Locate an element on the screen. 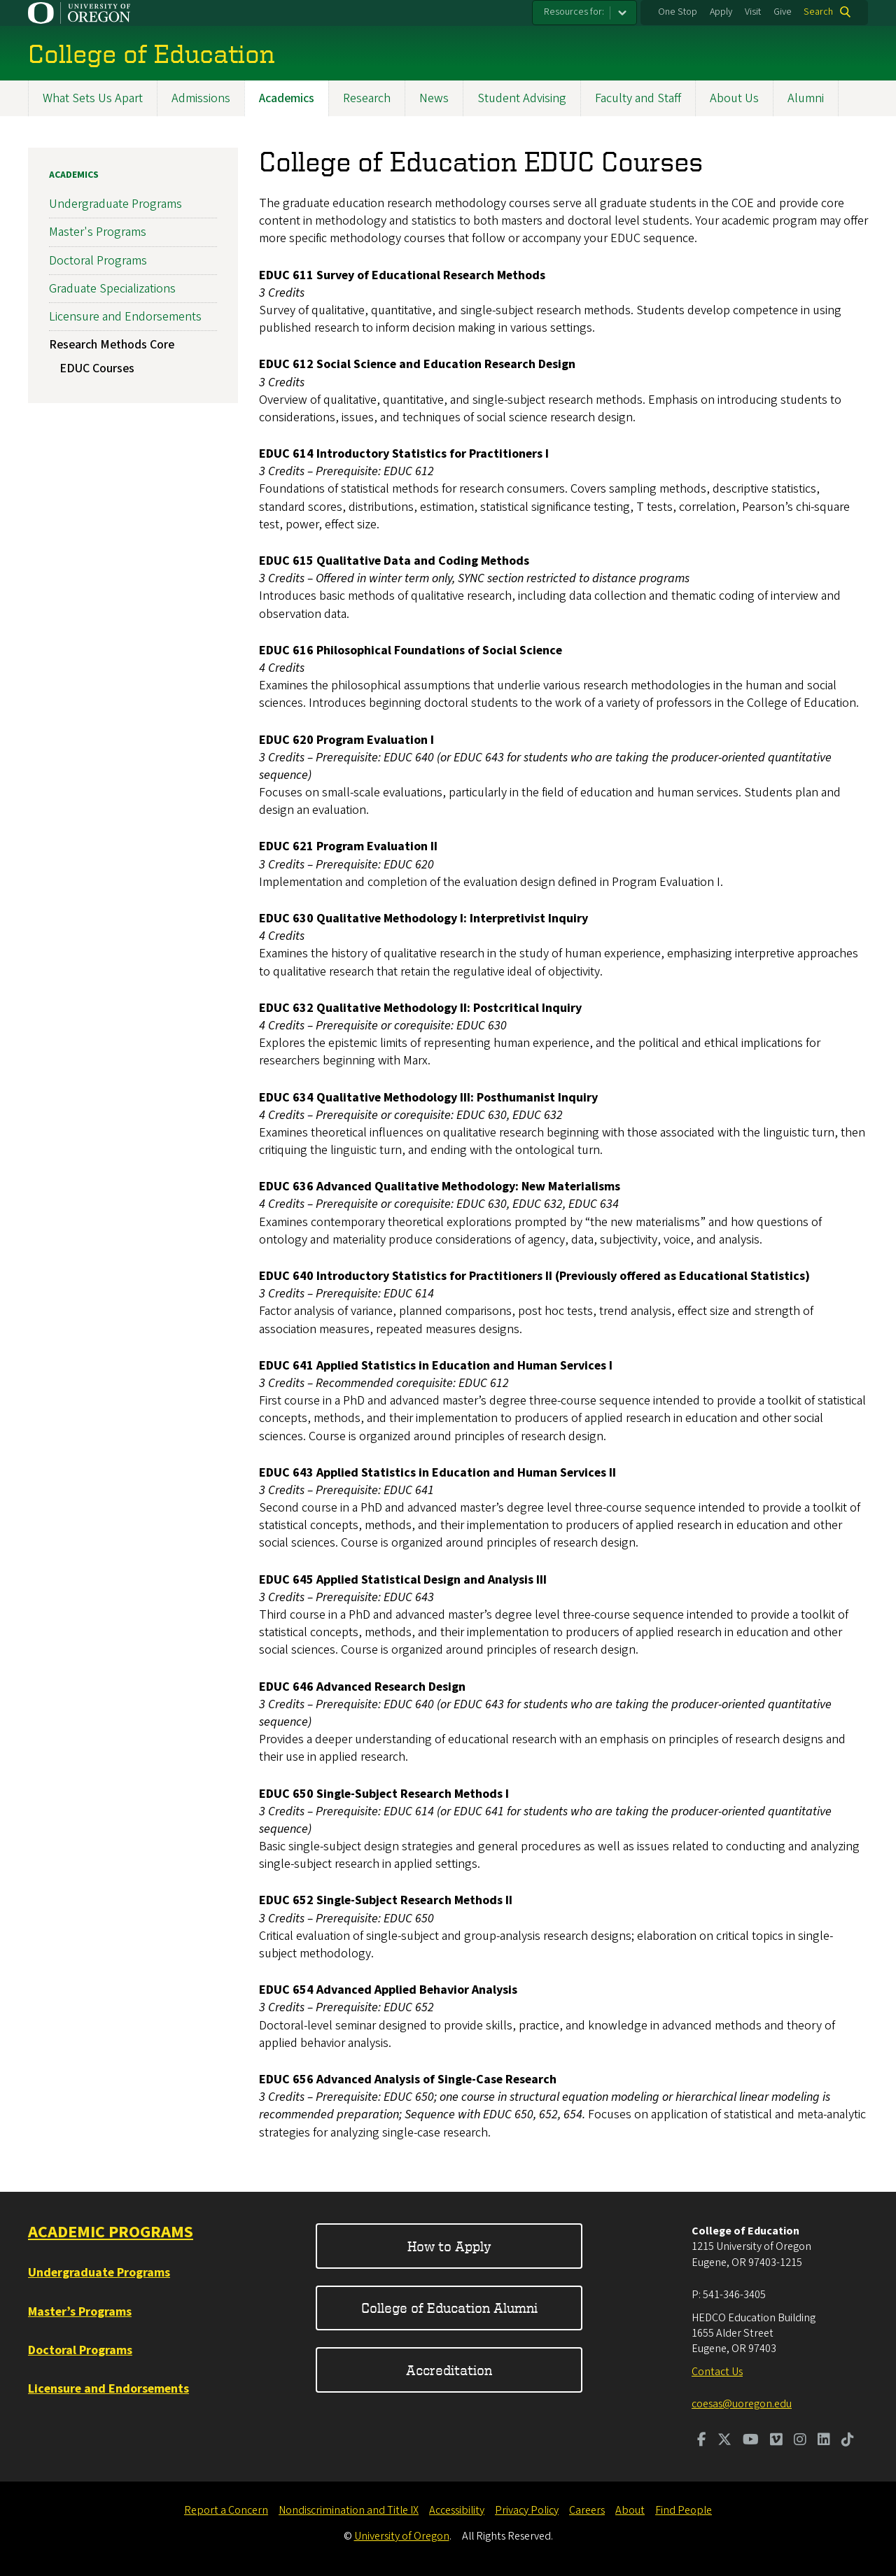 The height and width of the screenshot is (2576, 896). coesas@uoregon.edu is located at coordinates (742, 2404).